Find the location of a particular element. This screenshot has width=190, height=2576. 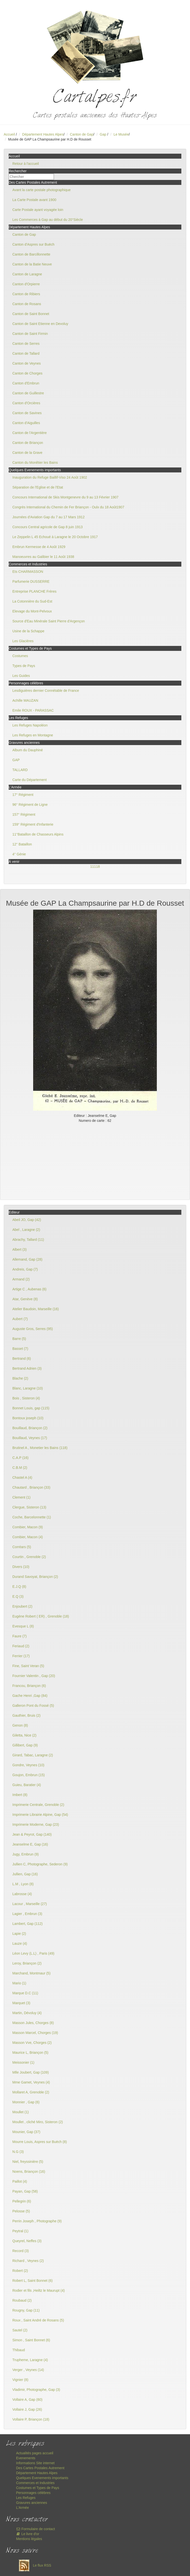

Gap is located at coordinates (103, 134).